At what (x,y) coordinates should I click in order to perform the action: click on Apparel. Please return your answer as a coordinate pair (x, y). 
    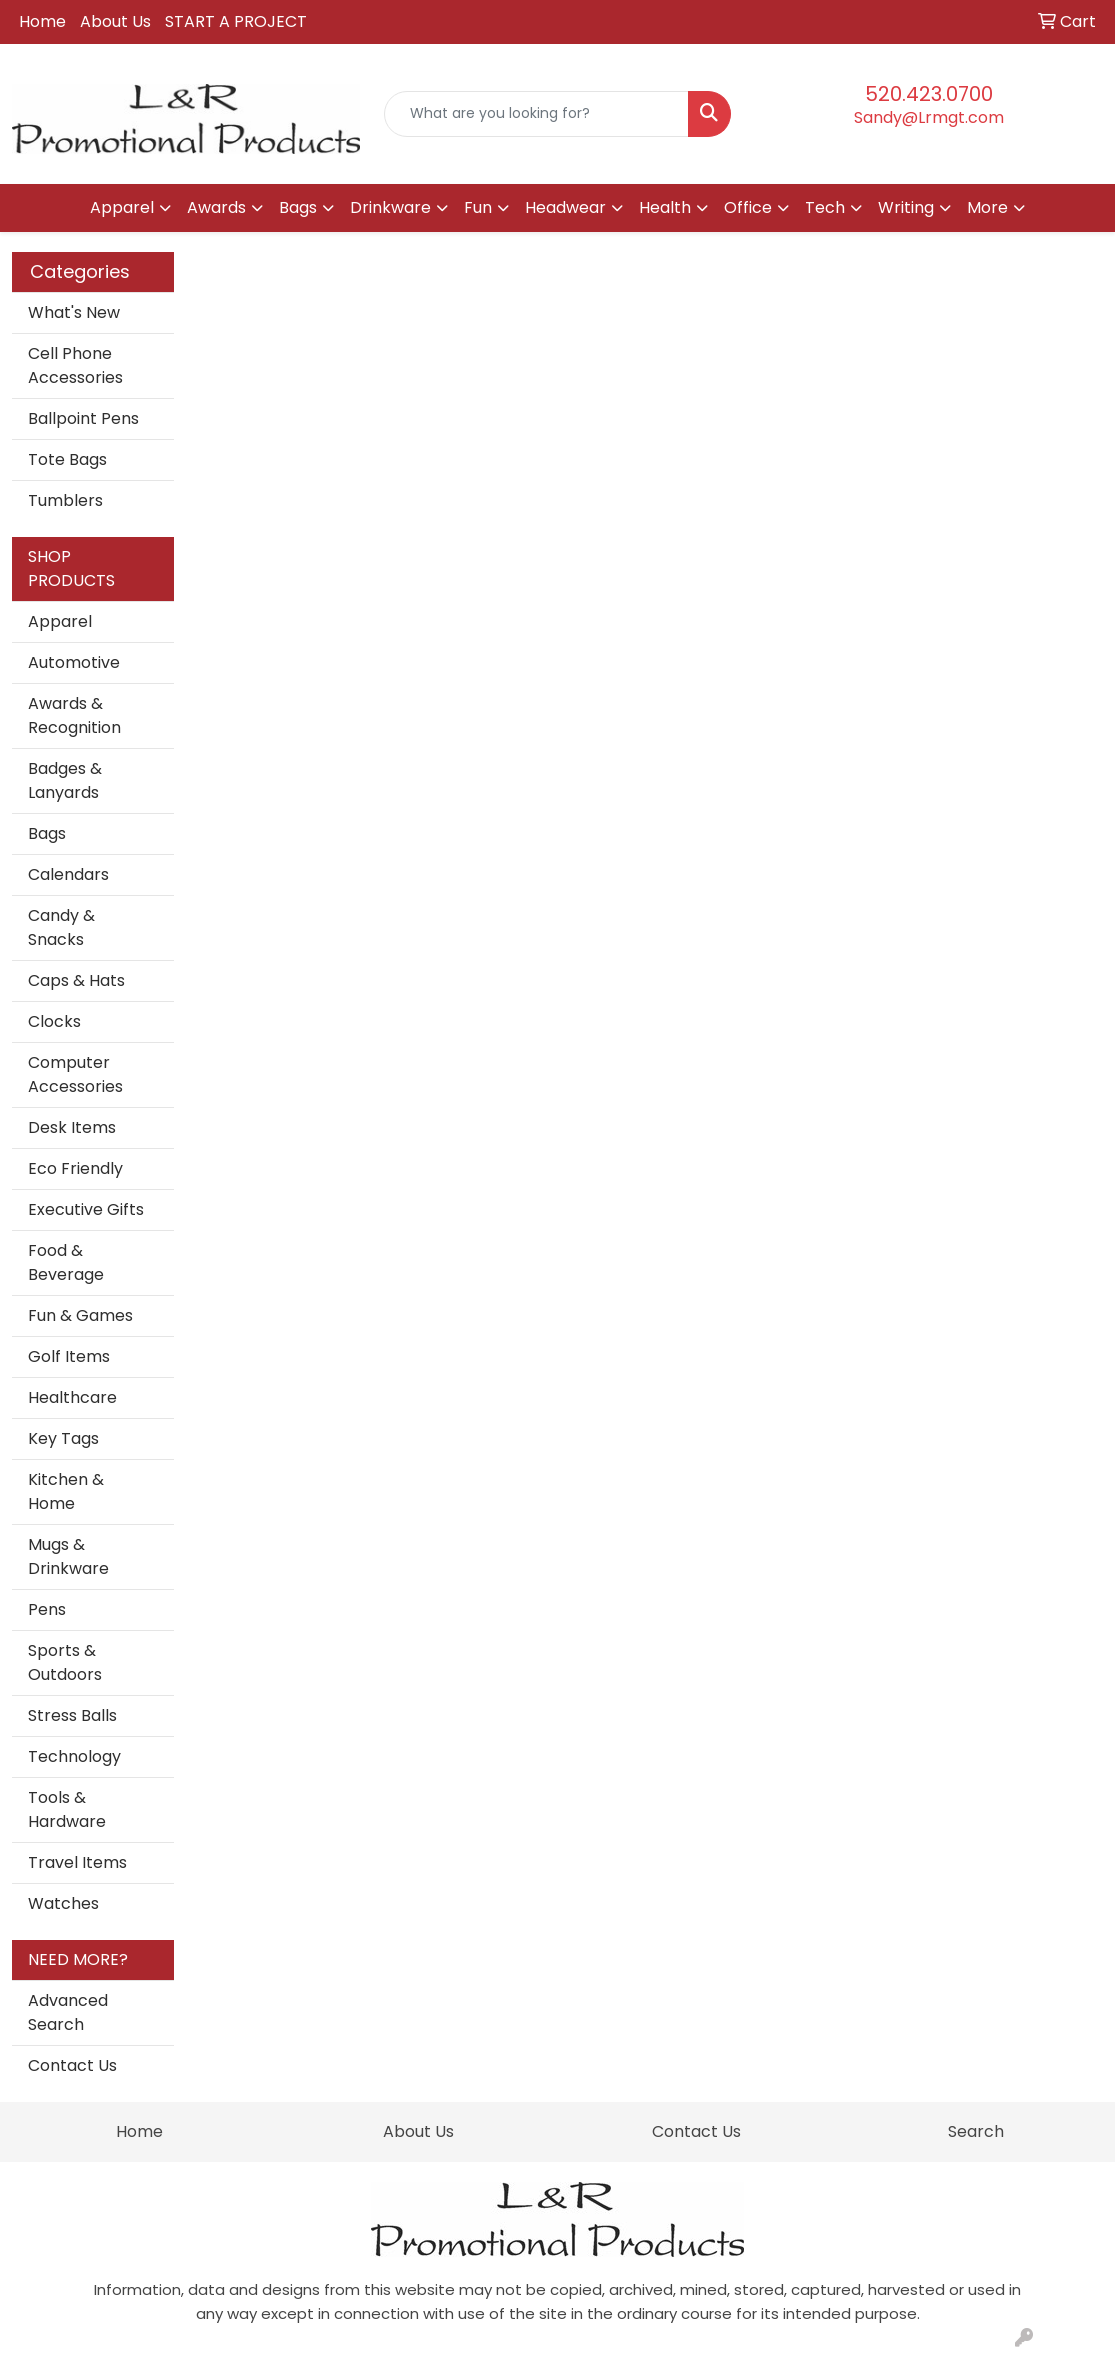
    Looking at the image, I should click on (60, 621).